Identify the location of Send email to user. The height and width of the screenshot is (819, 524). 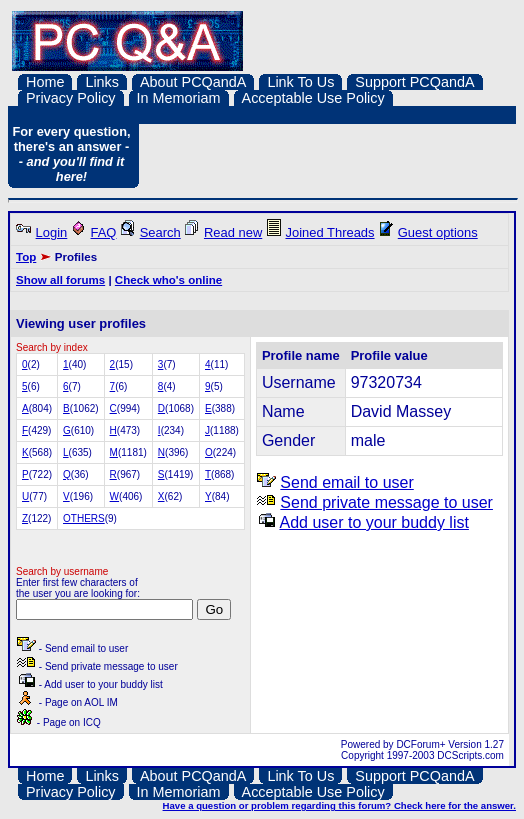
(346, 482).